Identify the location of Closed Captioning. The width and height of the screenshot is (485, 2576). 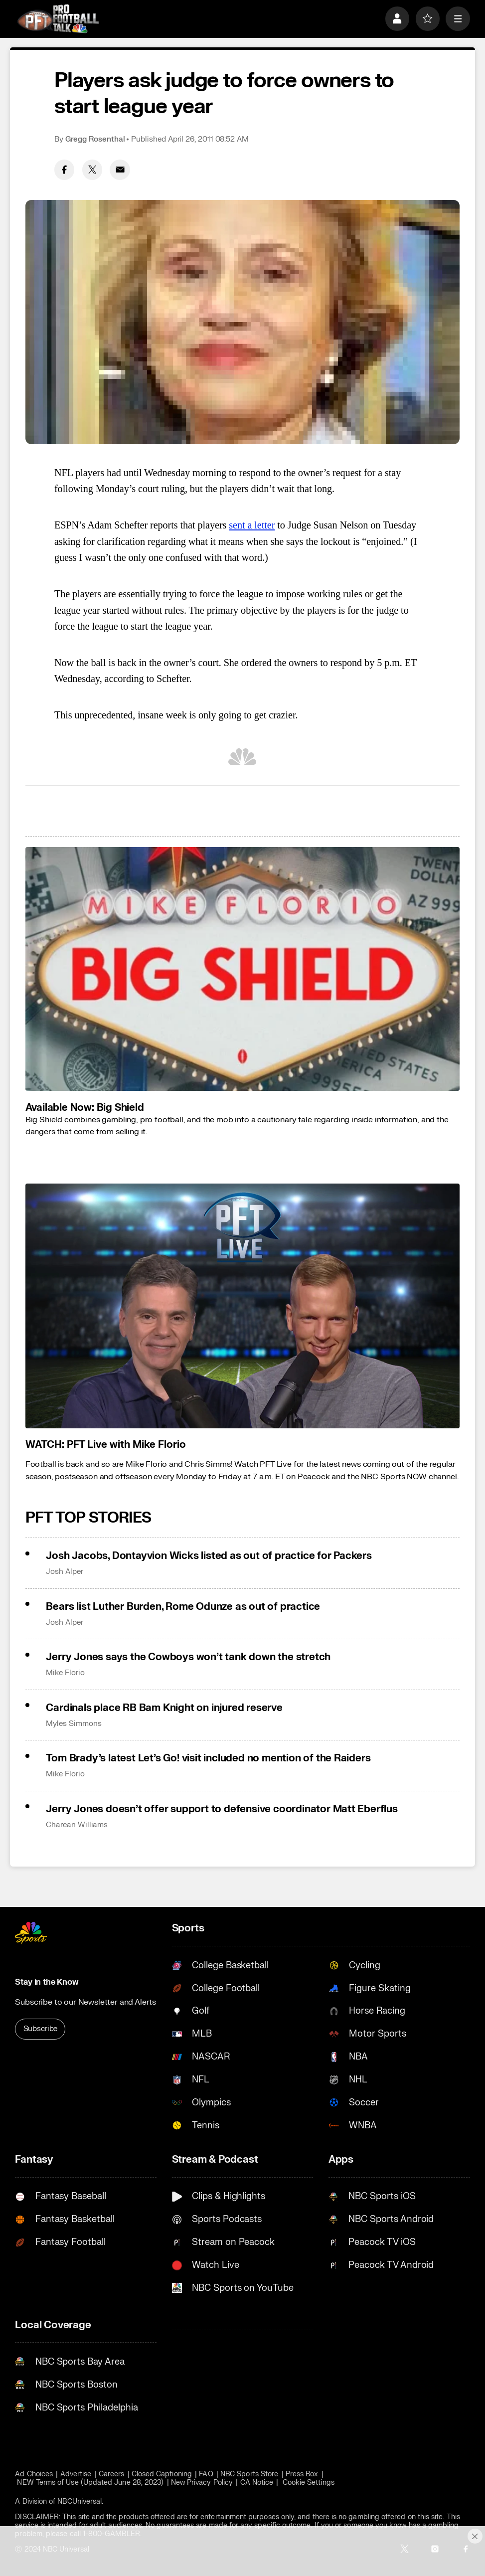
(162, 2474).